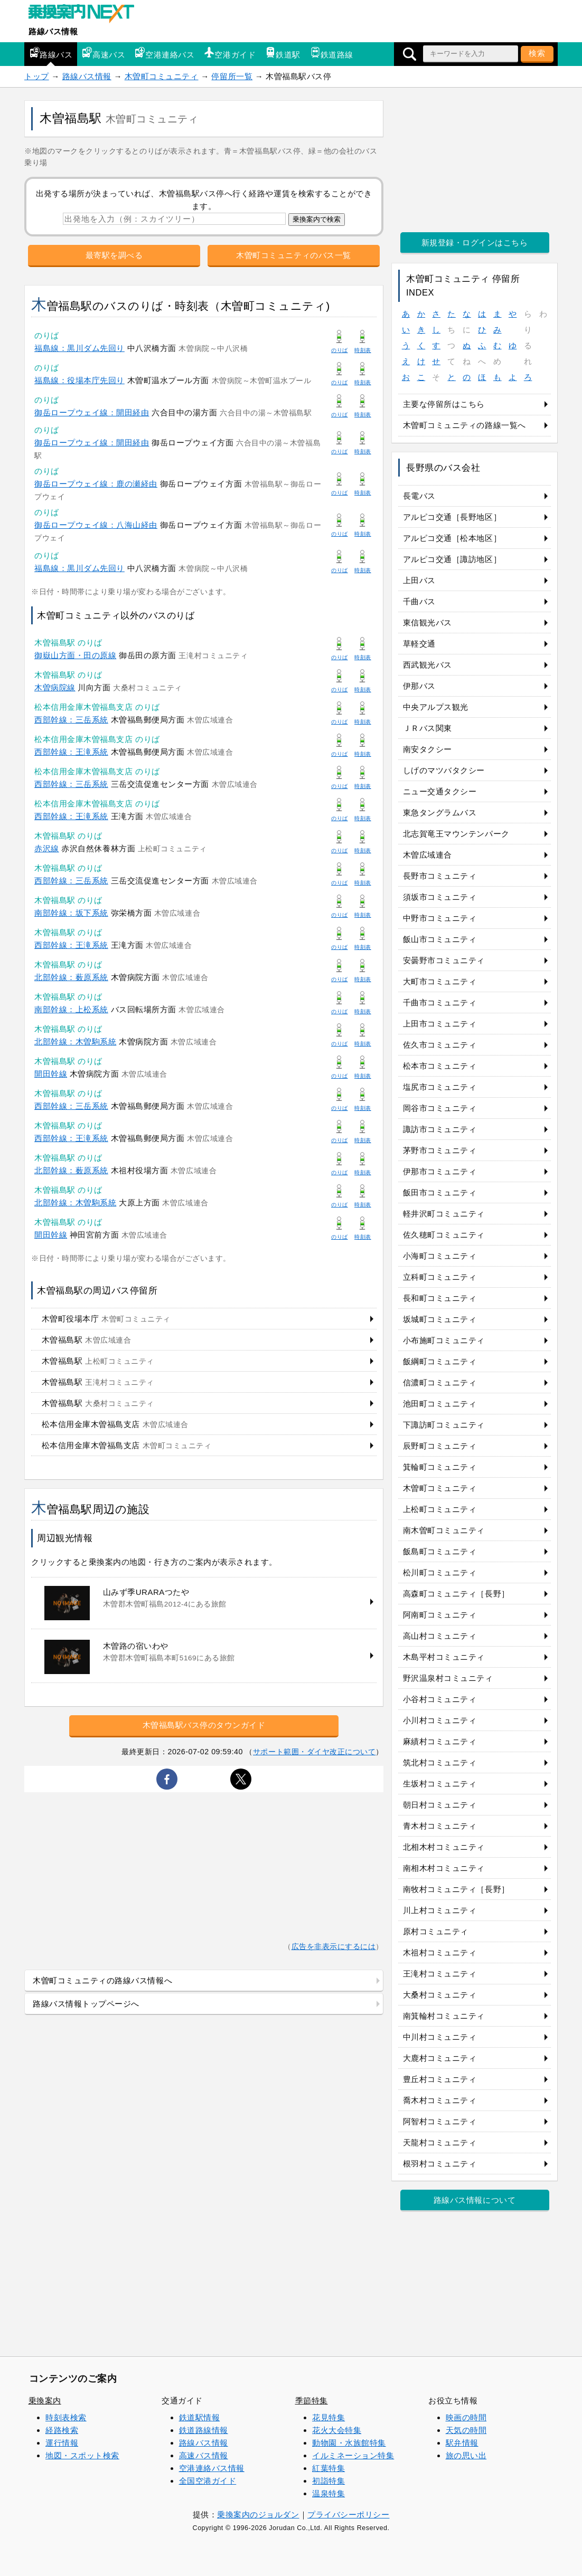 This screenshot has width=582, height=2576. Describe the element at coordinates (231, 76) in the screenshot. I see `停留所一覧` at that location.